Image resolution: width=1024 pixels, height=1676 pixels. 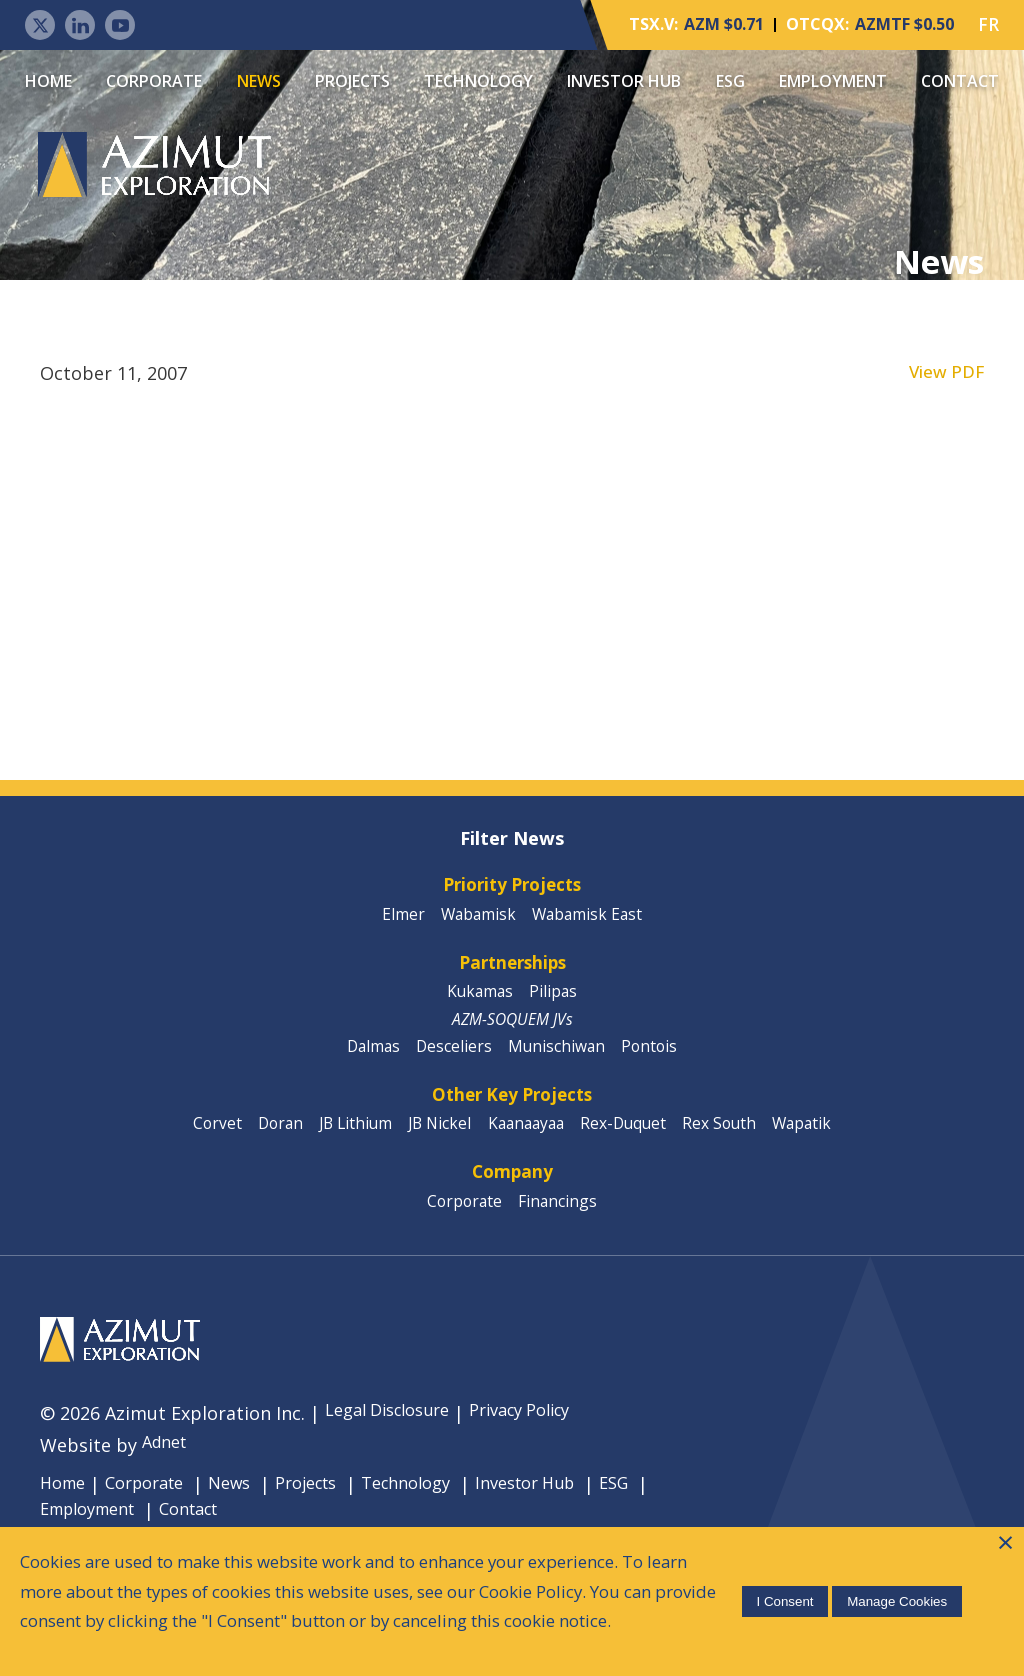 What do you see at coordinates (655, 1060) in the screenshot?
I see `Pontois` at bounding box center [655, 1060].